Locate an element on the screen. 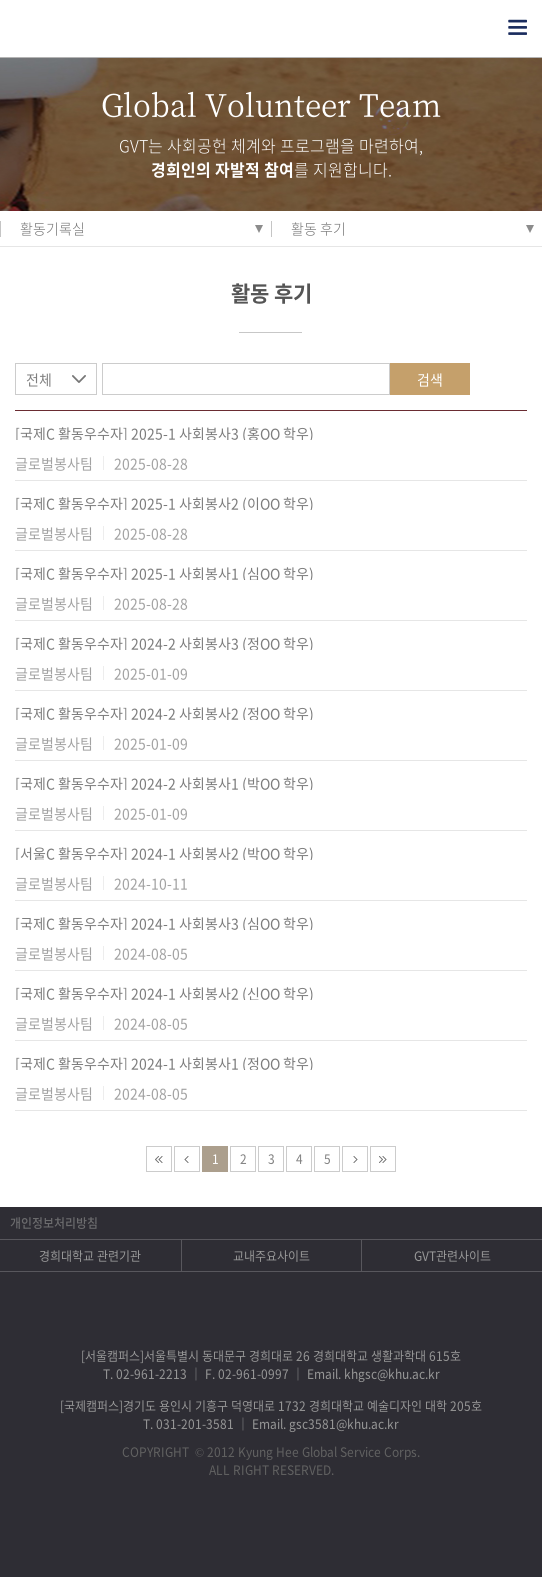 This screenshot has height=1577, width=542. 경희대학교 지구사회봉사단 GSC is located at coordinates (108, 28).